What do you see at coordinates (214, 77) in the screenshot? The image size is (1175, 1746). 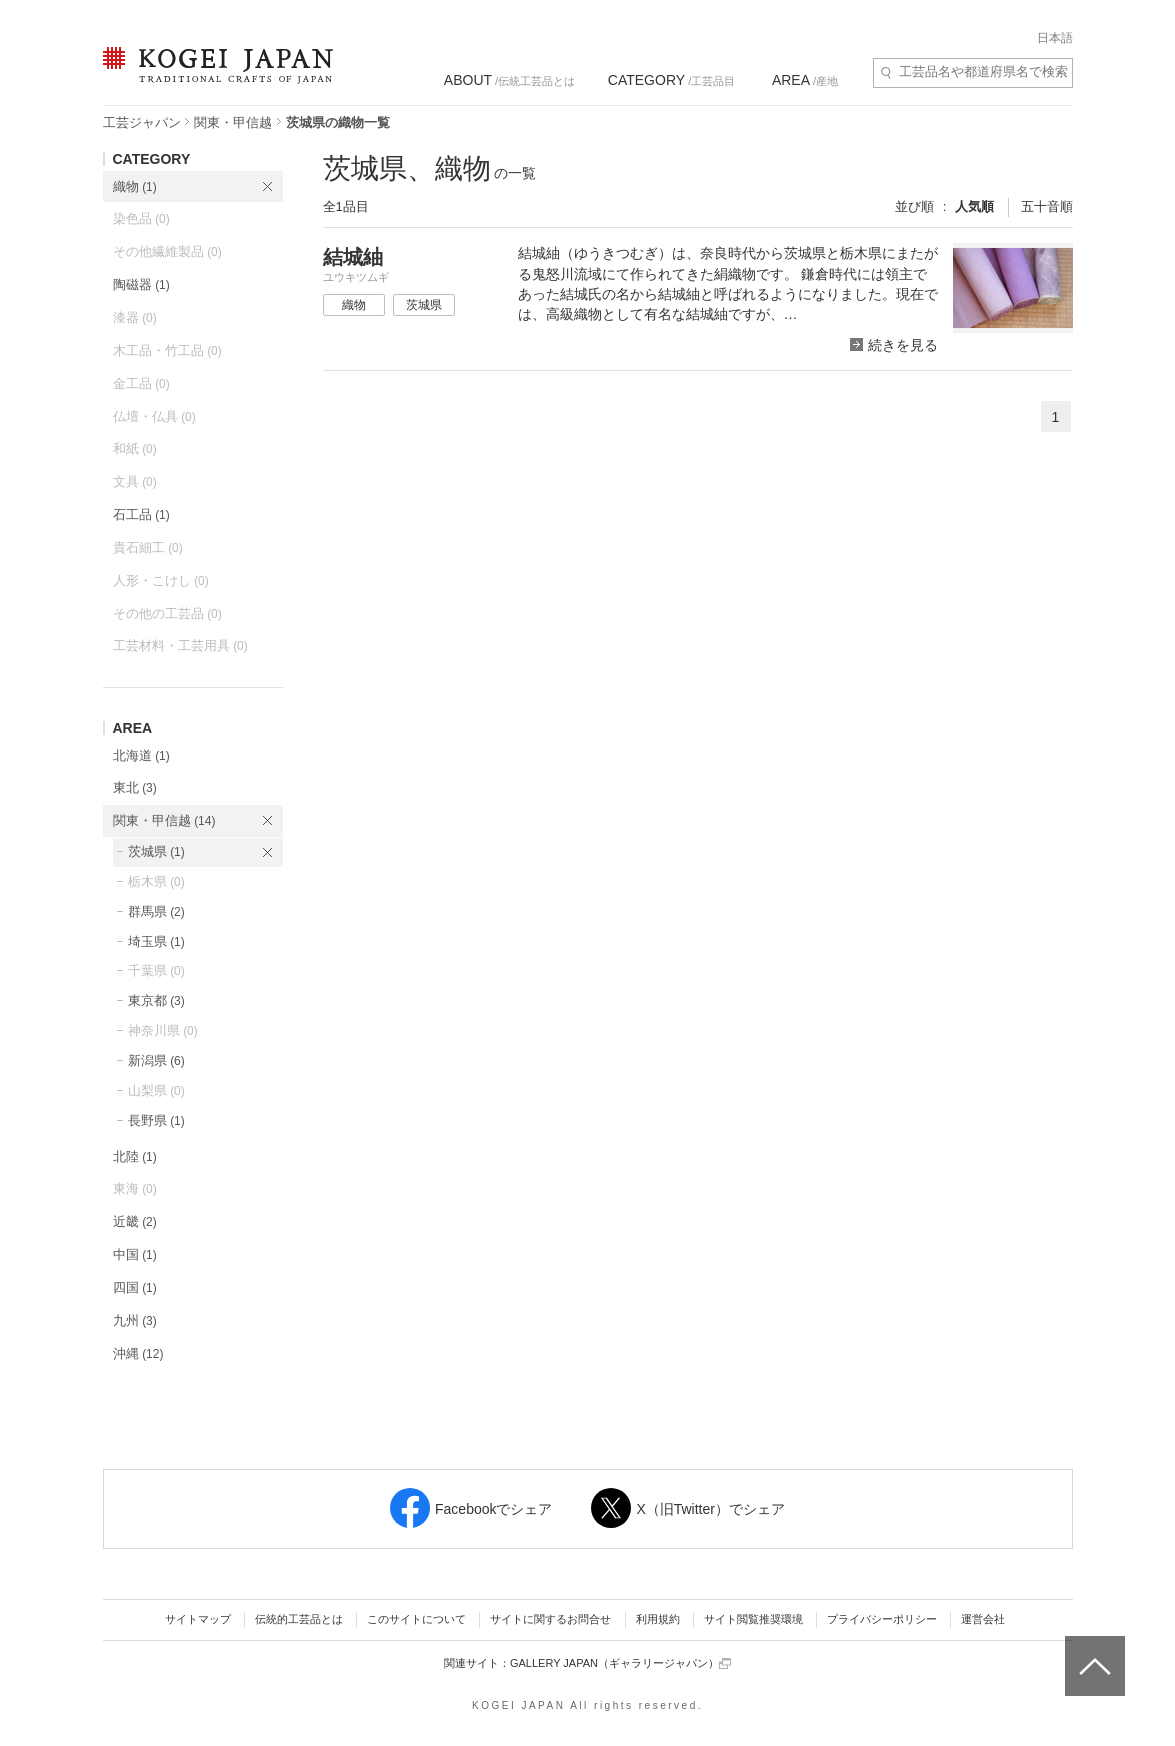 I see `KOGEI JAPAN（コウゲイジャパン） - 日本全国の伝統工芸品、伝統産業` at bounding box center [214, 77].